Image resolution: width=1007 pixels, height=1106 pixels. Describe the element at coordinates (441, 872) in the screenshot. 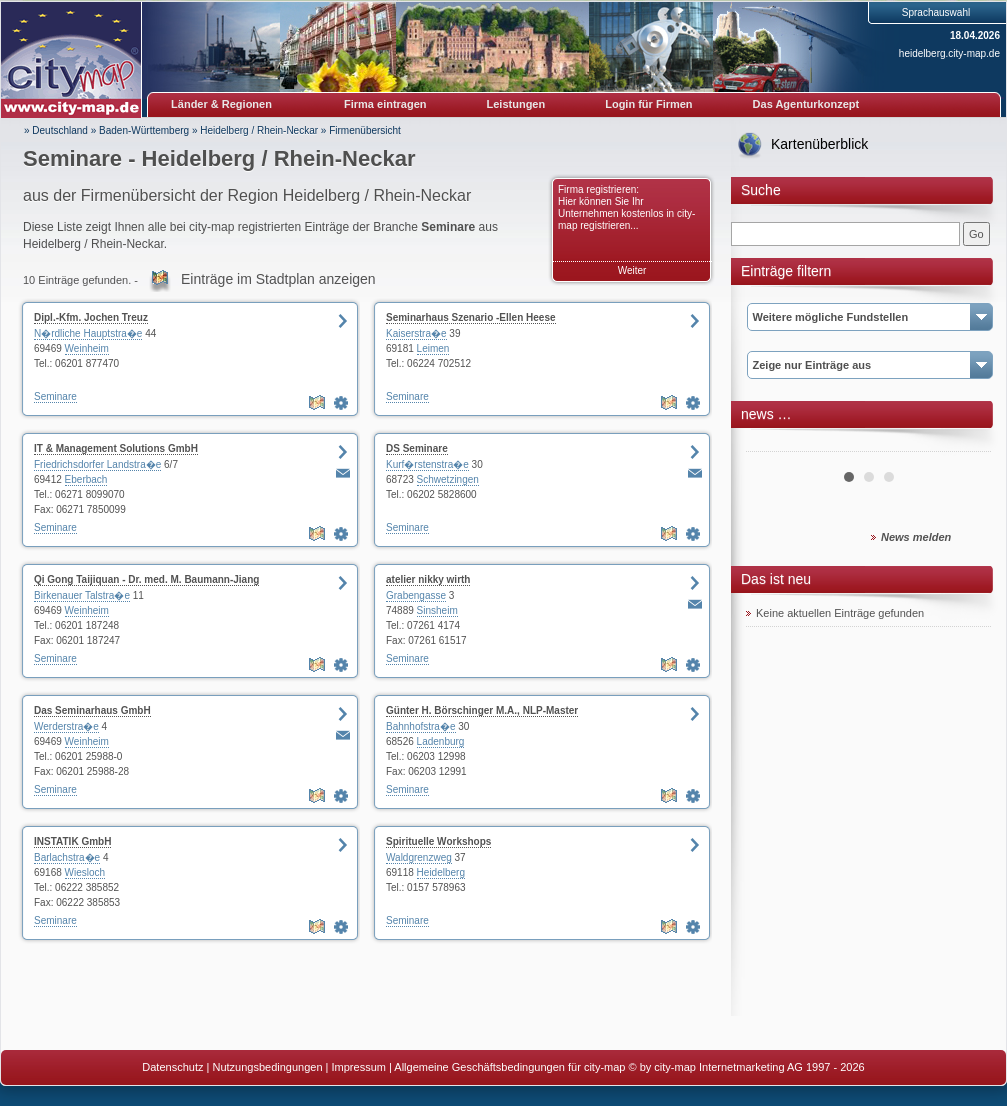

I see `Heidelberg` at that location.